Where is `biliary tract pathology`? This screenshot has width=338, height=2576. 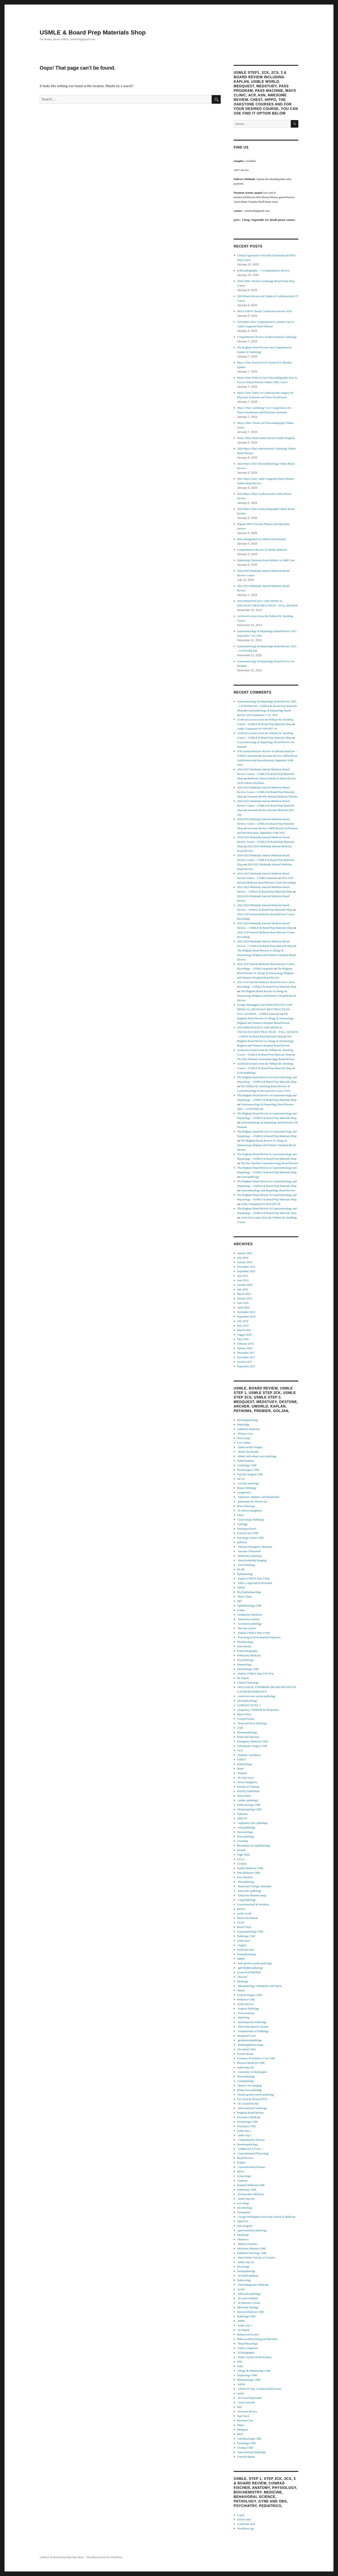 biliary tract pathology is located at coordinates (250, 2090).